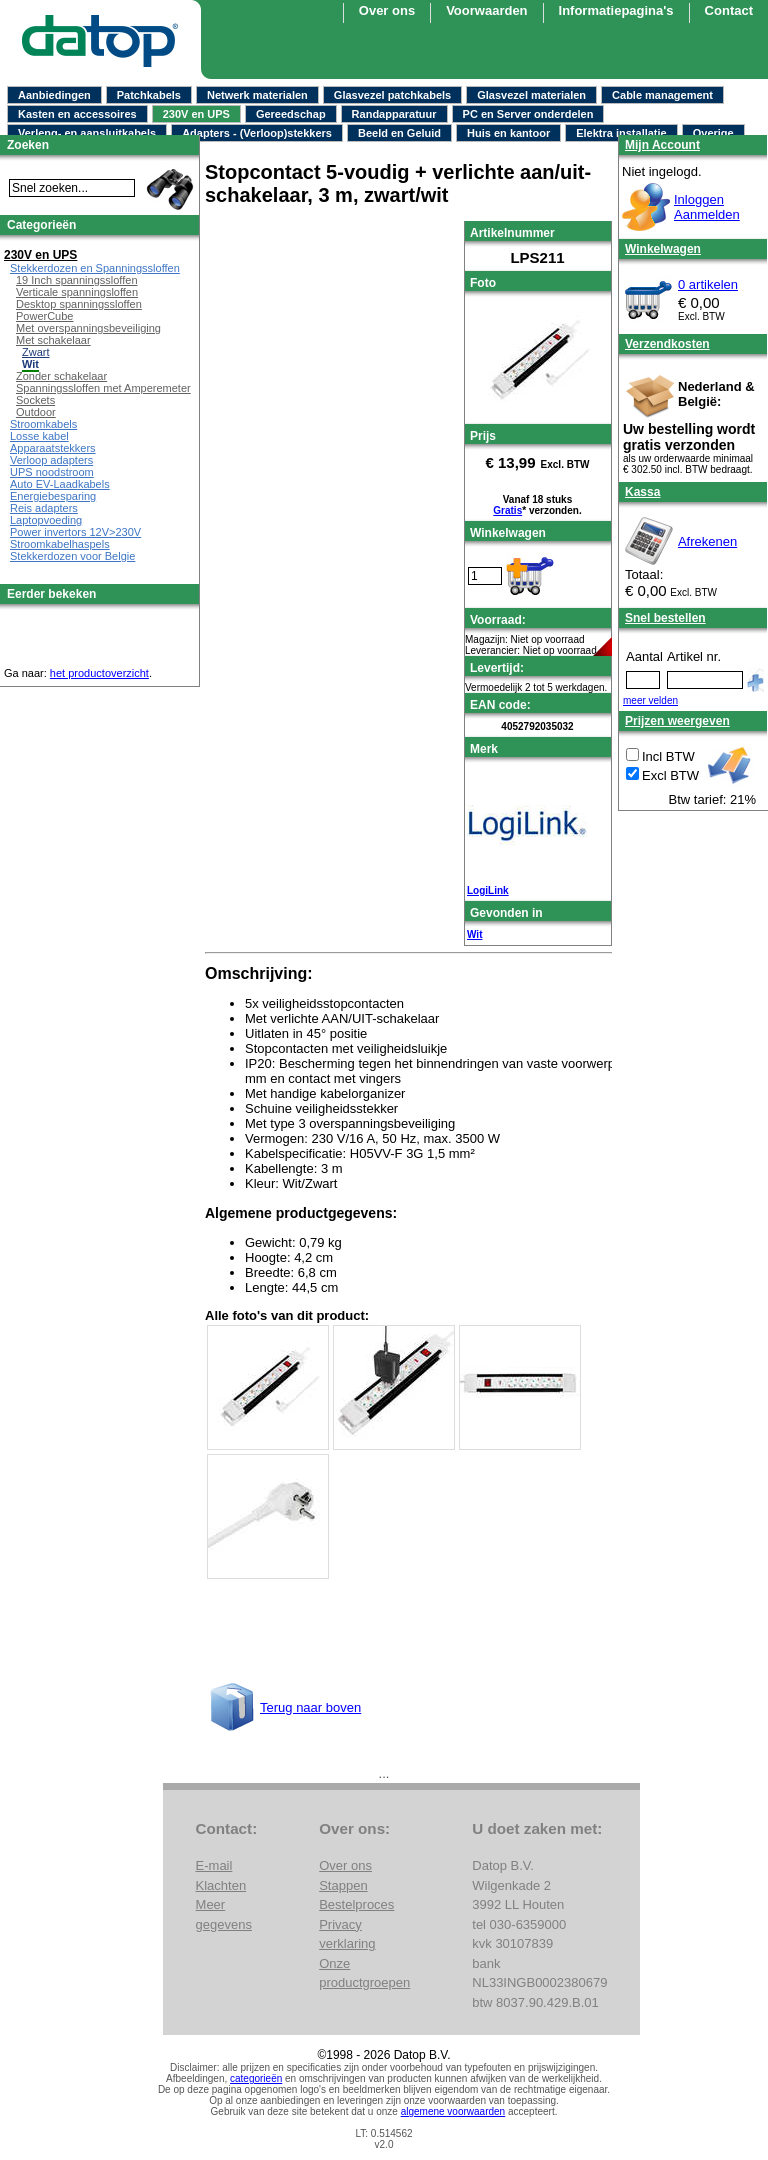 The width and height of the screenshot is (768, 2160). I want to click on Afrekenen, so click(707, 541).